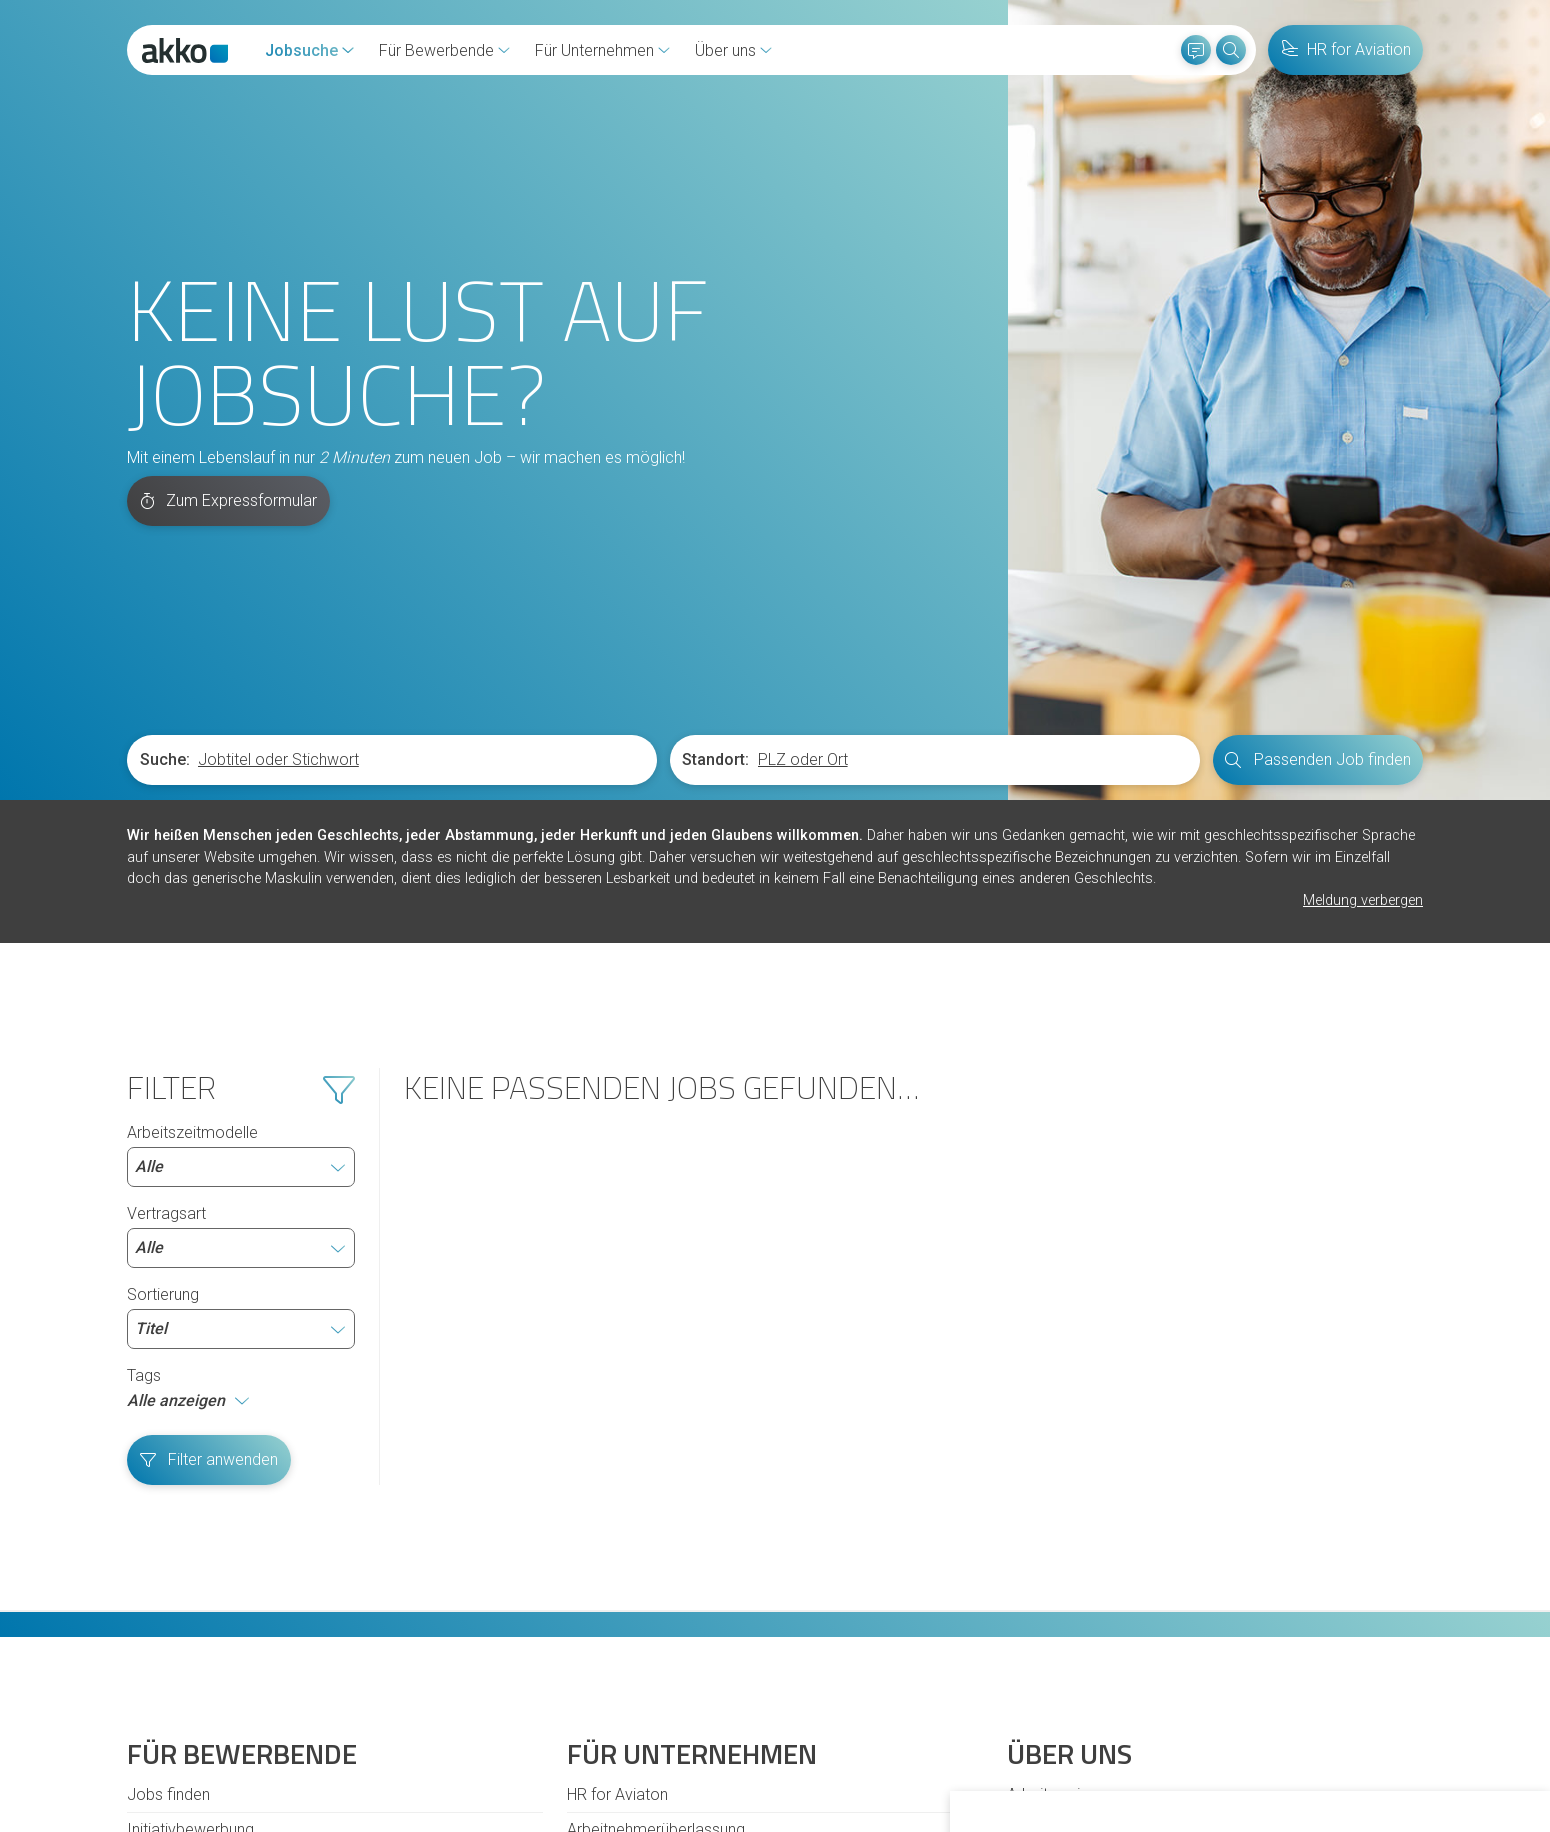 The width and height of the screenshot is (1550, 1832). What do you see at coordinates (159, 1639) in the screenshot?
I see `Diversität` at bounding box center [159, 1639].